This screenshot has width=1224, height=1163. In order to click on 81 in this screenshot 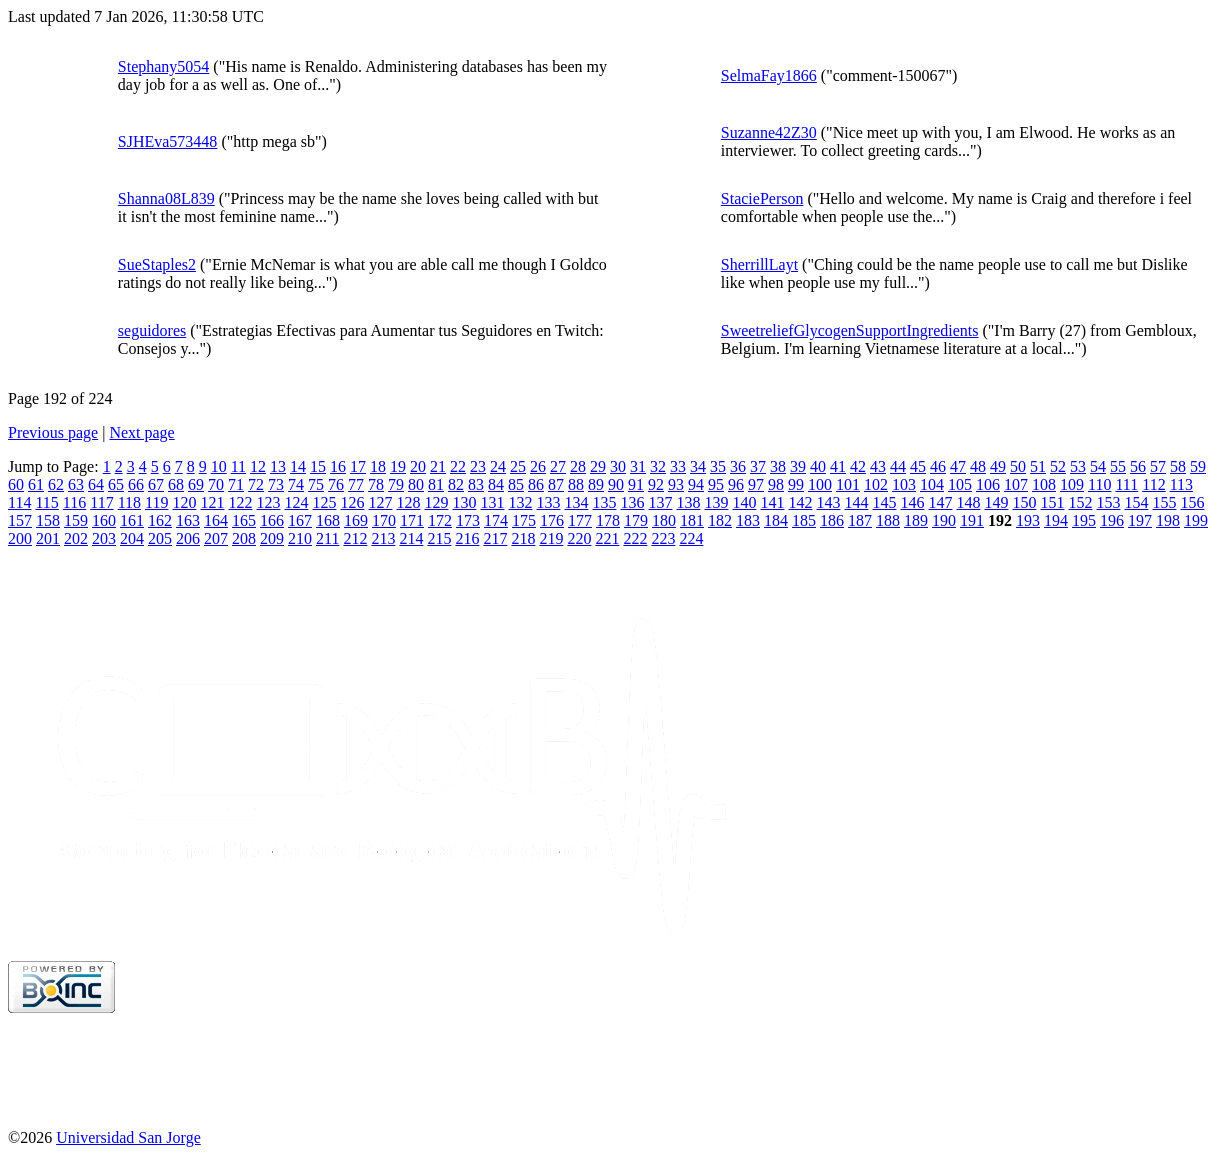, I will do `click(436, 484)`.